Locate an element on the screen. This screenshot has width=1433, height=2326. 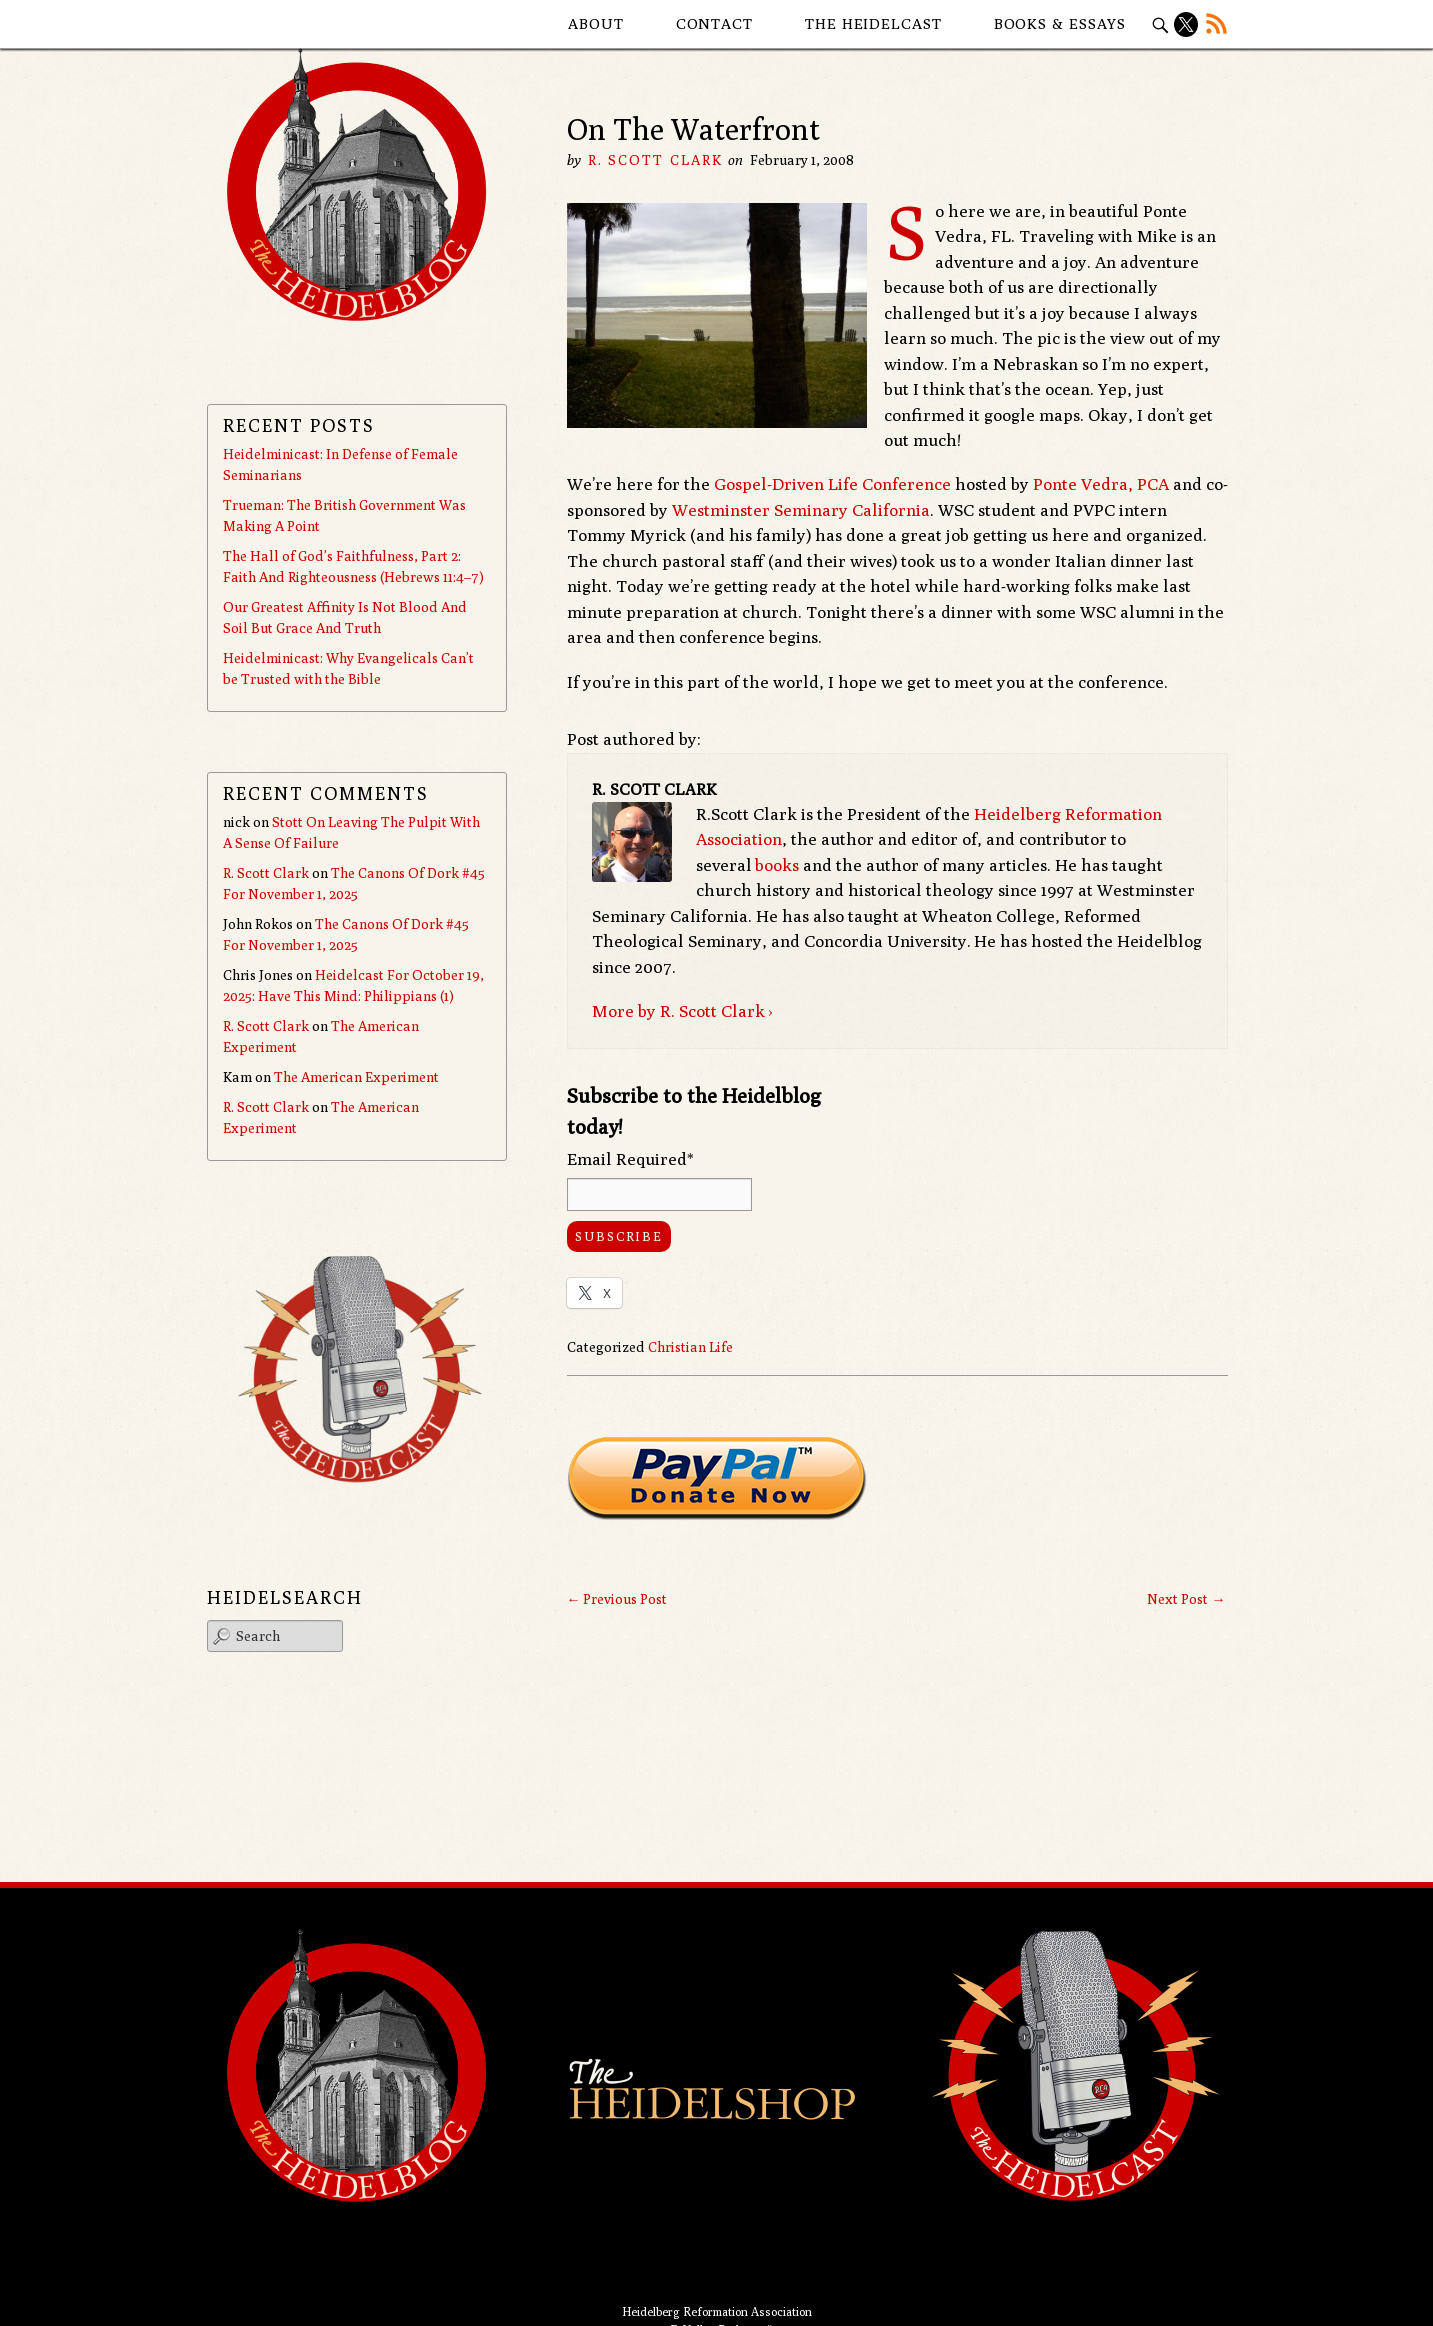
Previous Post is located at coordinates (616, 1599).